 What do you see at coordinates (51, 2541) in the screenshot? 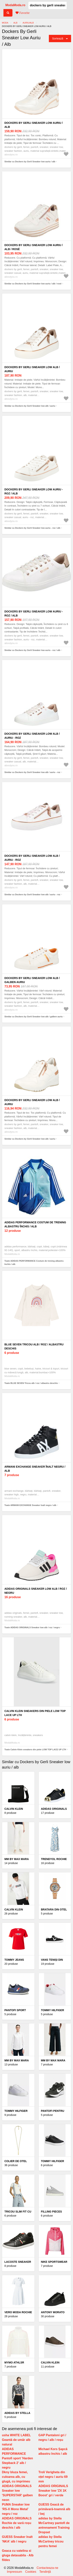
I see `adidas by Stella McCartney tricou pentru femei` at bounding box center [51, 2541].